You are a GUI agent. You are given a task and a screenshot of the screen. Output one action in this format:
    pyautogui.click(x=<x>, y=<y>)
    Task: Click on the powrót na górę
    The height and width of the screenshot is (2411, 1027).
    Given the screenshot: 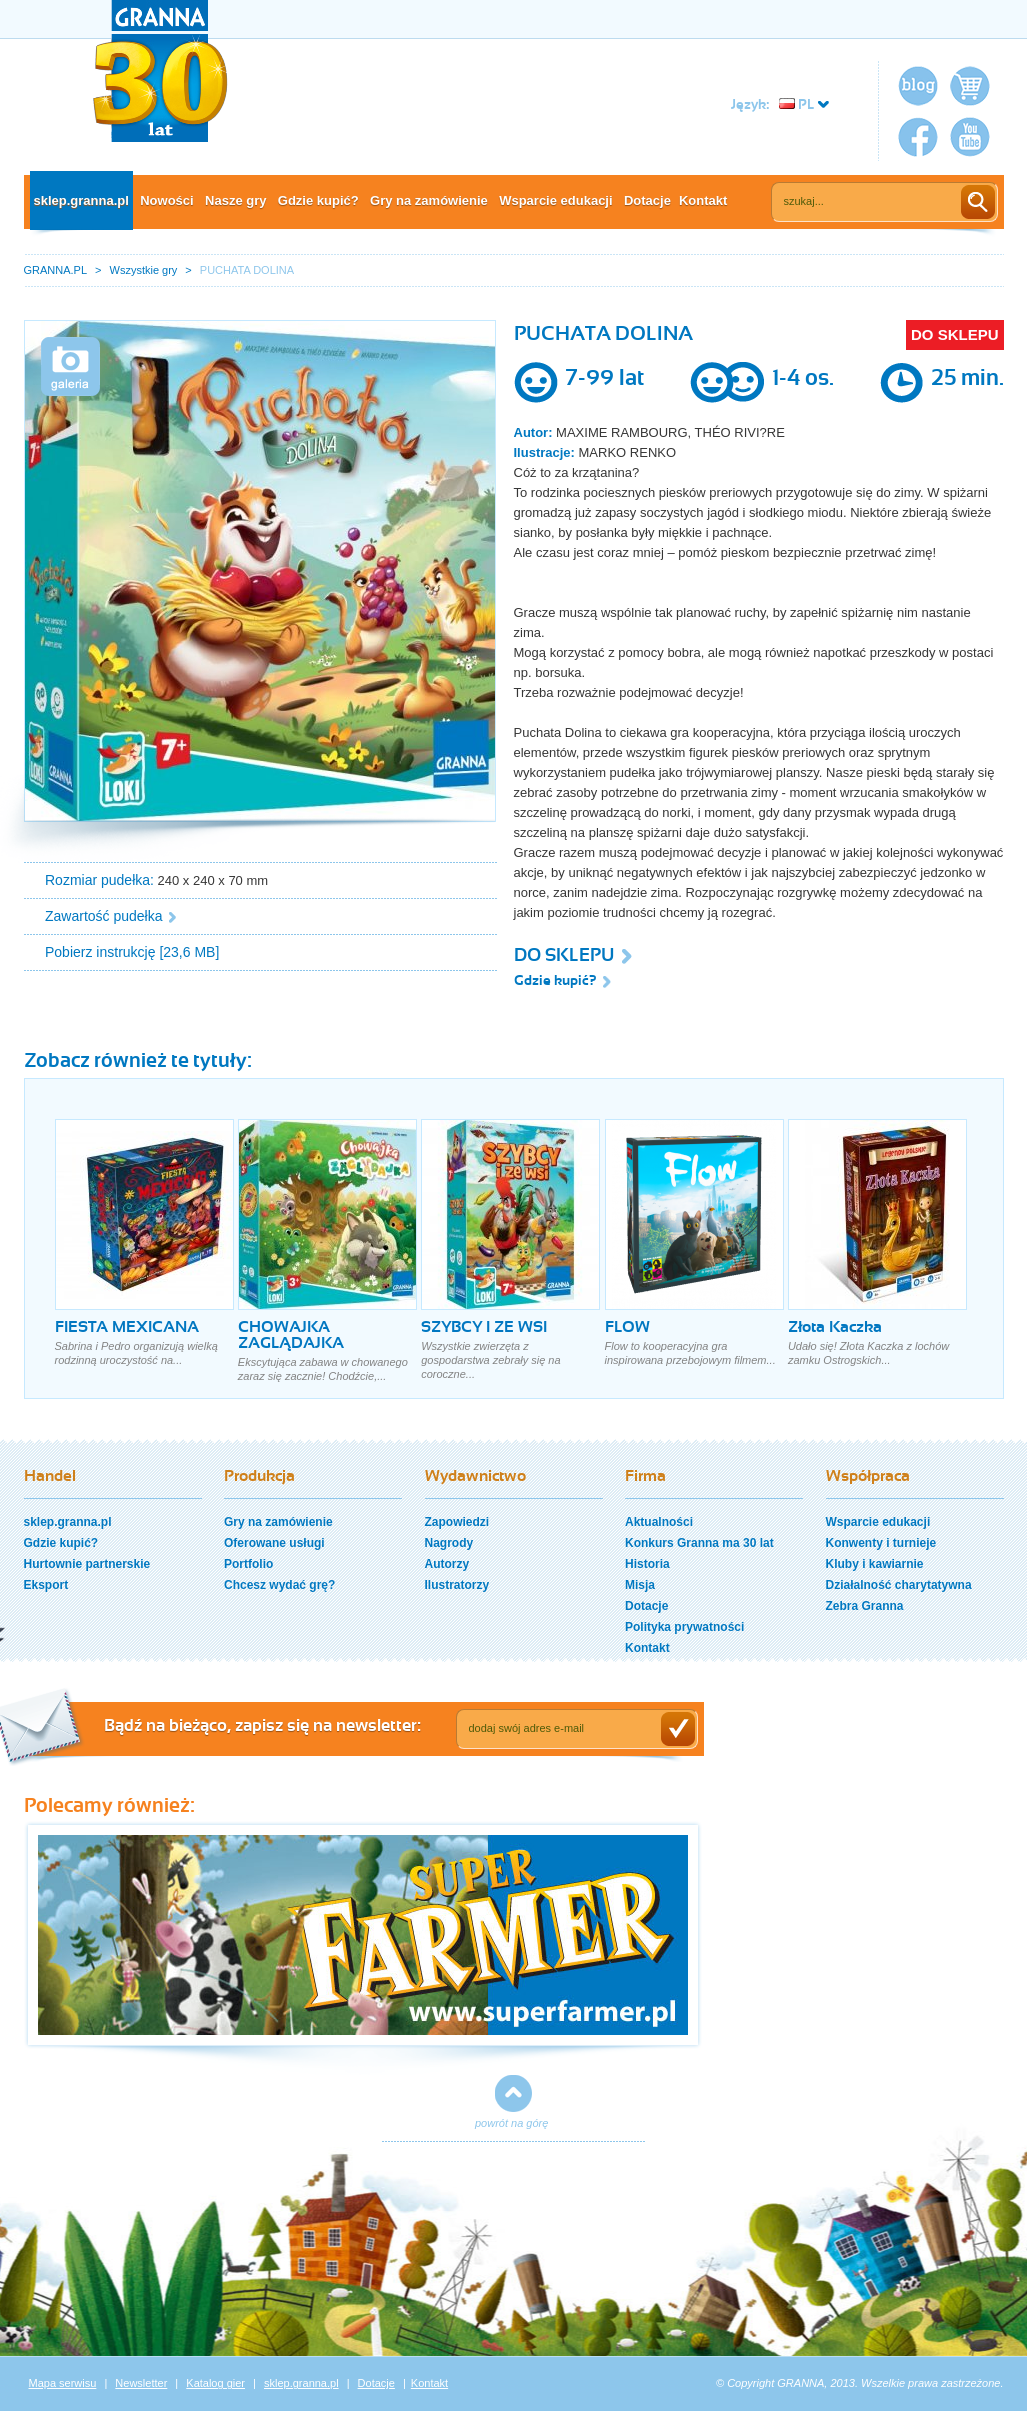 What is the action you would take?
    pyautogui.click(x=511, y=2123)
    